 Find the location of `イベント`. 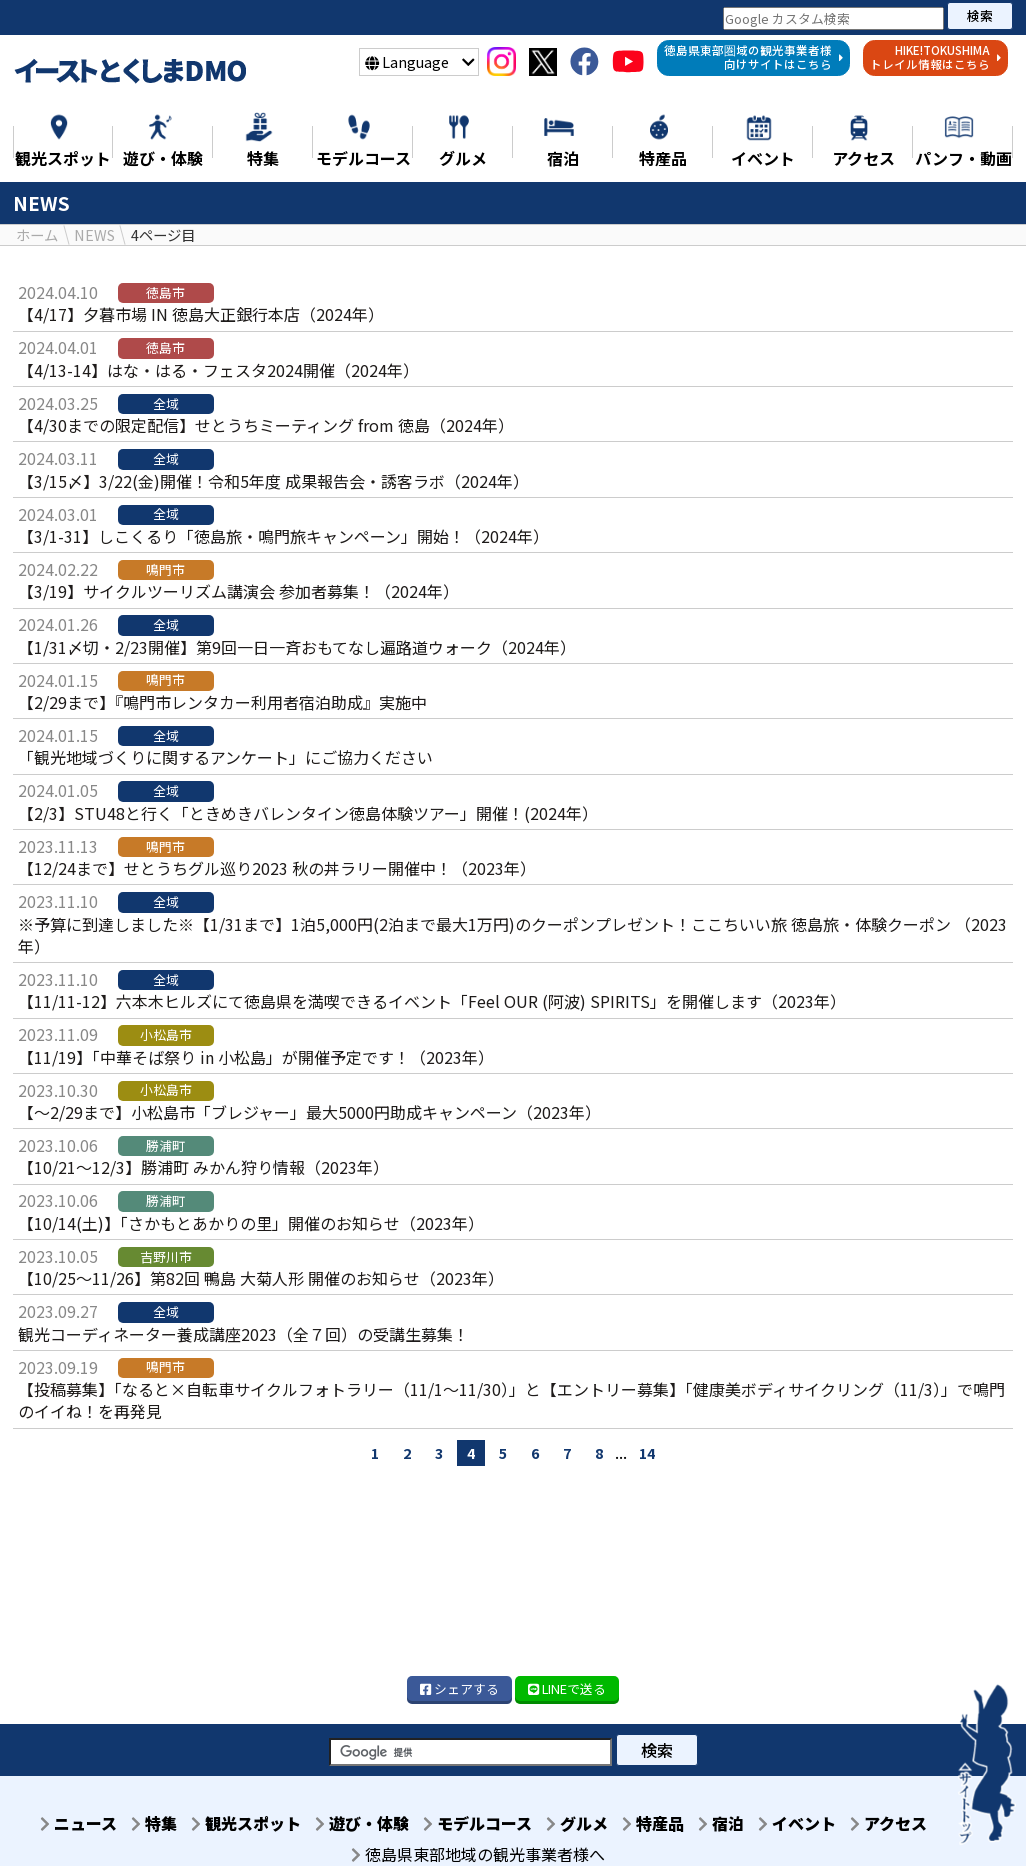

イベント is located at coordinates (861, 1823).